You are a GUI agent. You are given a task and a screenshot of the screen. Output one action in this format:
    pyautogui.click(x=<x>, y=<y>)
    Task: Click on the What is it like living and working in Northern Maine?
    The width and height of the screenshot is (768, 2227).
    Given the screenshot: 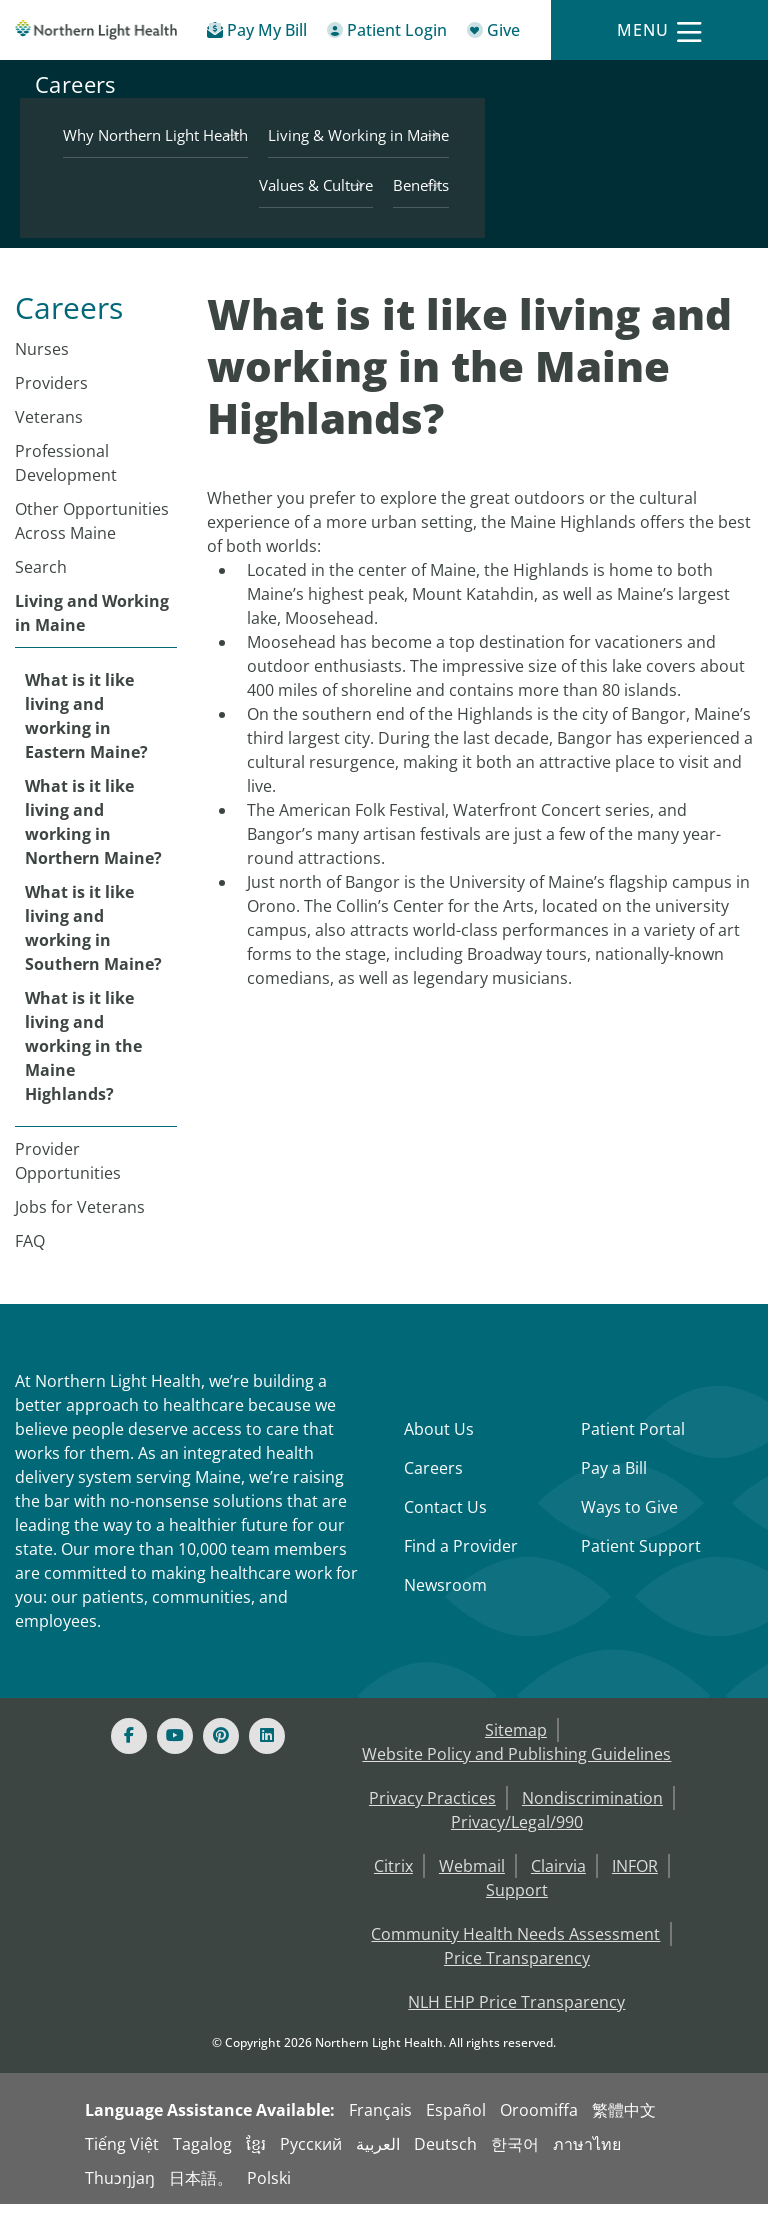 What is the action you would take?
    pyautogui.click(x=93, y=845)
    